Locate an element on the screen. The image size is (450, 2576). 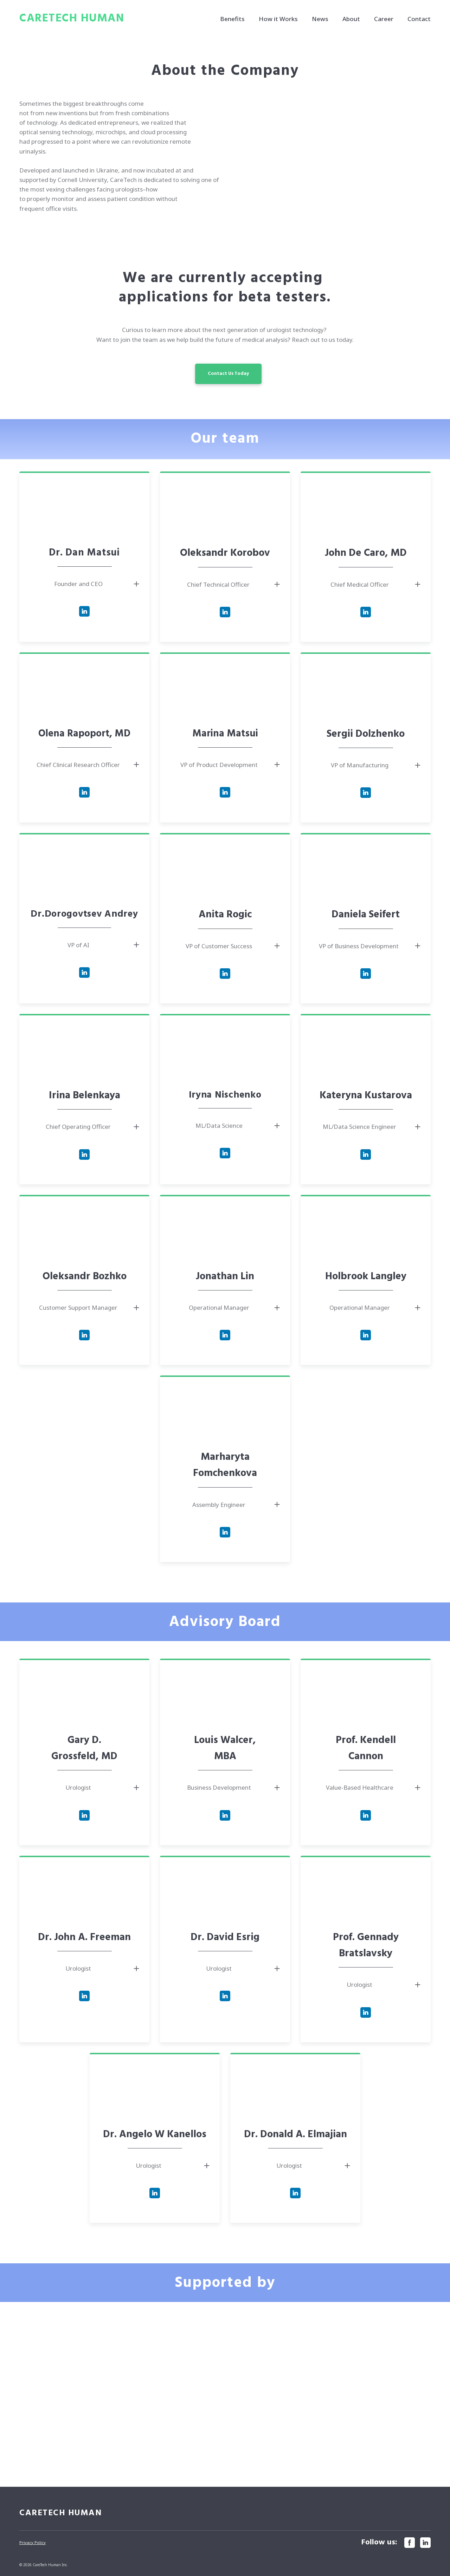
[button] is located at coordinates (228, 374).